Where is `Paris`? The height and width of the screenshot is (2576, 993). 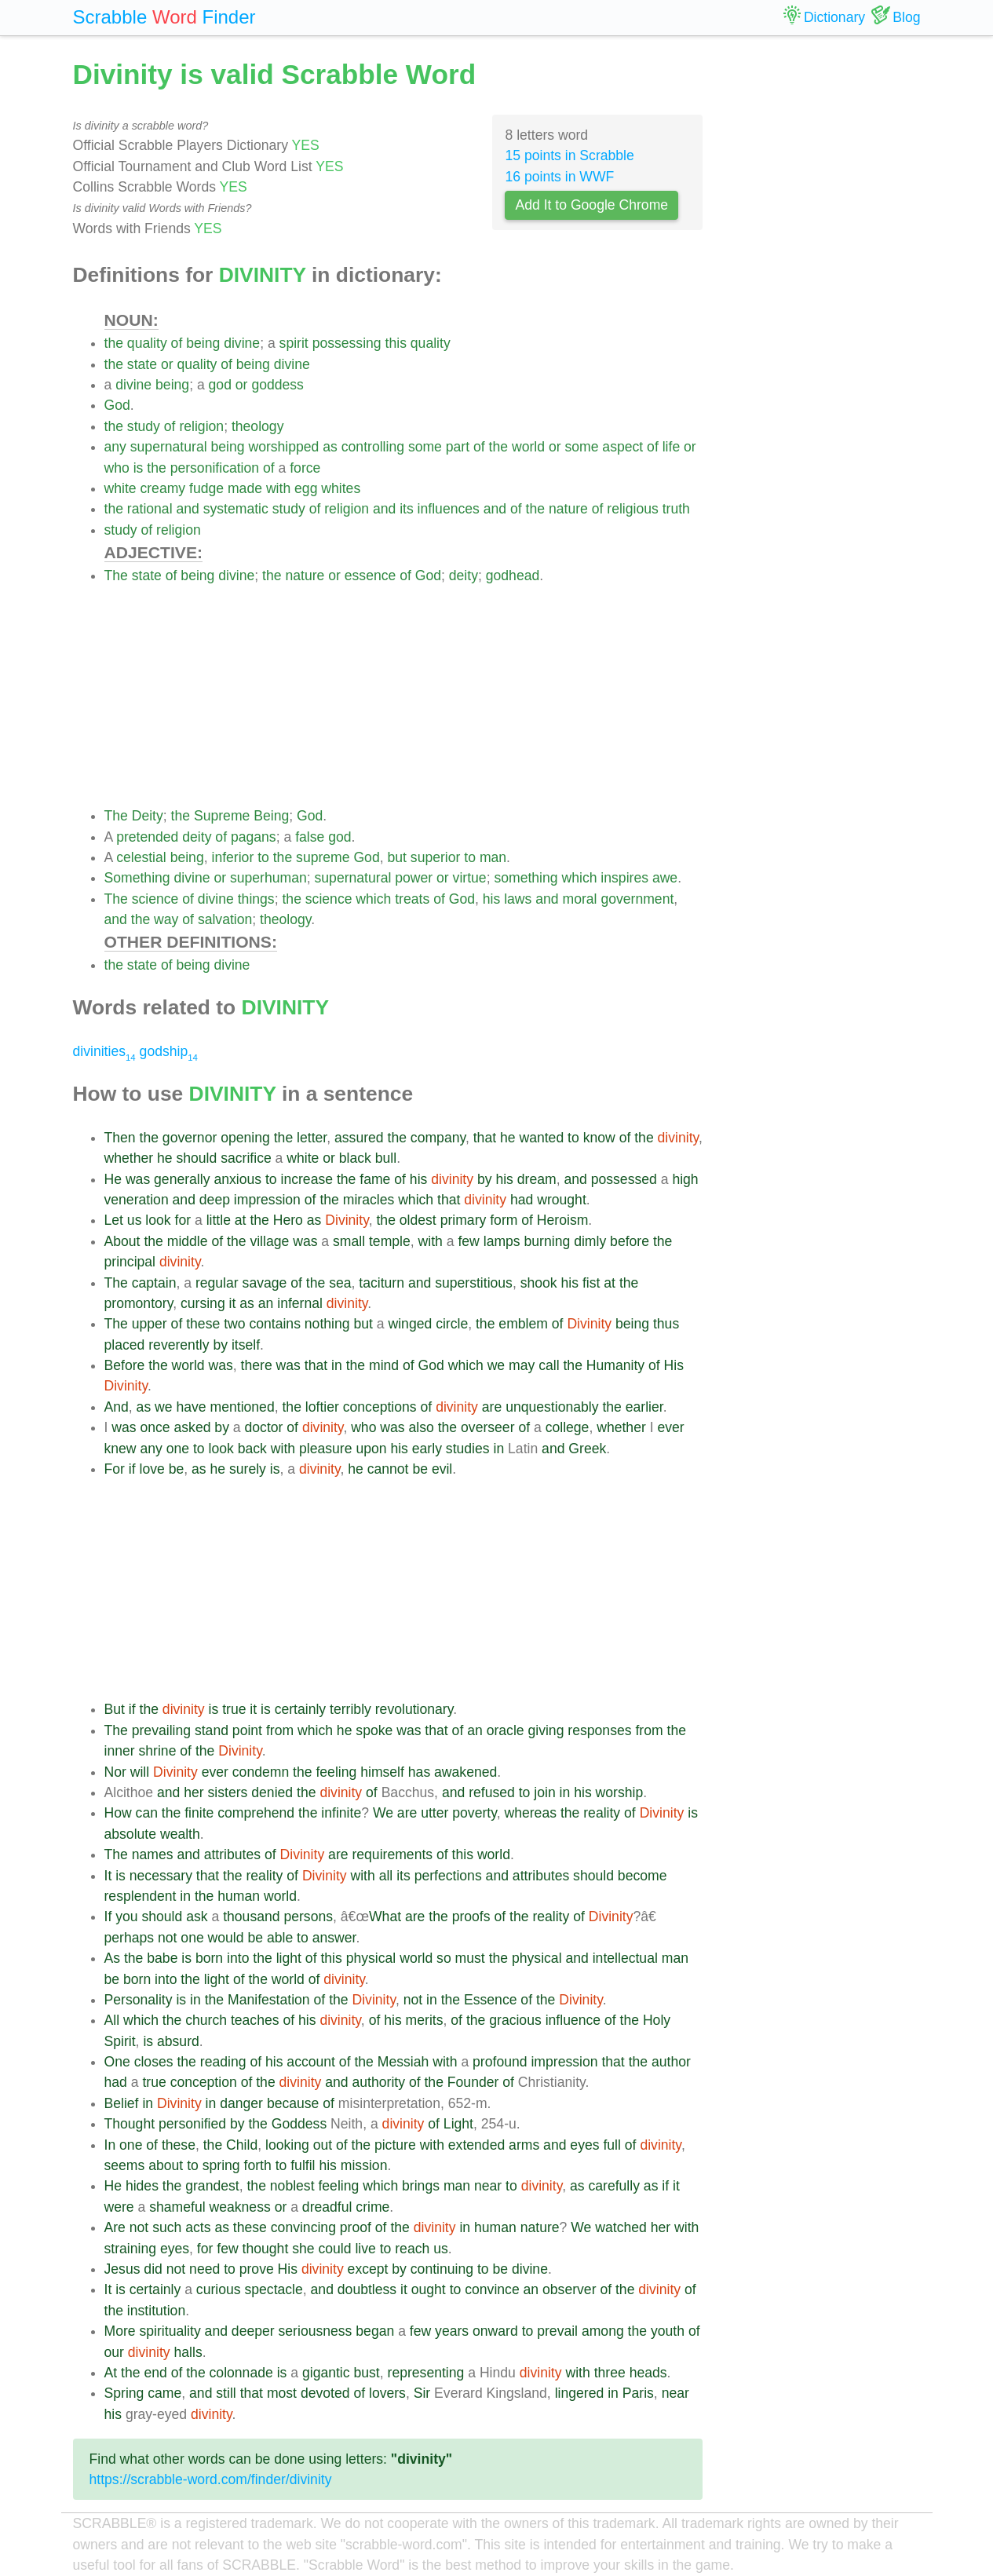 Paris is located at coordinates (638, 2393).